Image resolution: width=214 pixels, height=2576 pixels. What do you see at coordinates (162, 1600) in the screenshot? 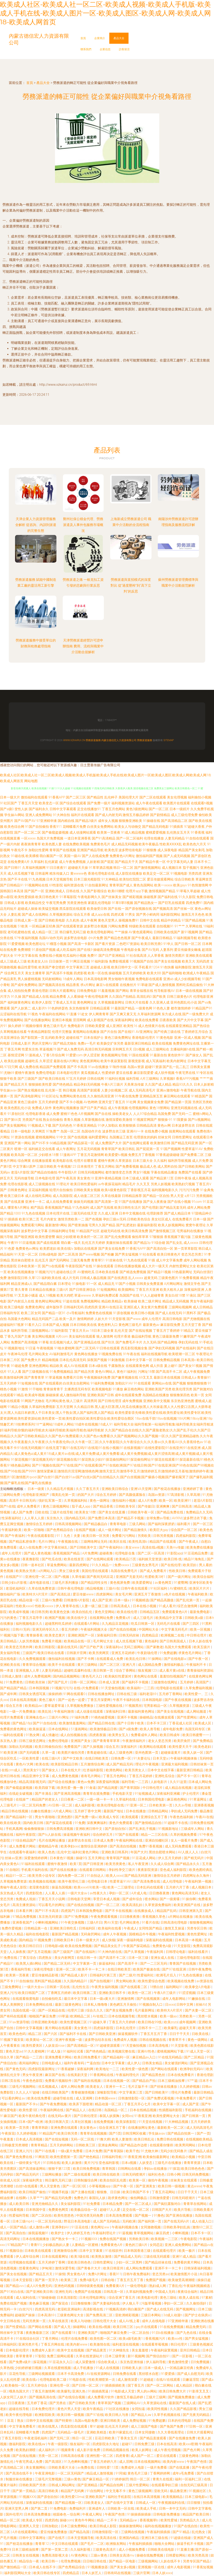
I see `国产精品高颜值` at bounding box center [162, 1600].